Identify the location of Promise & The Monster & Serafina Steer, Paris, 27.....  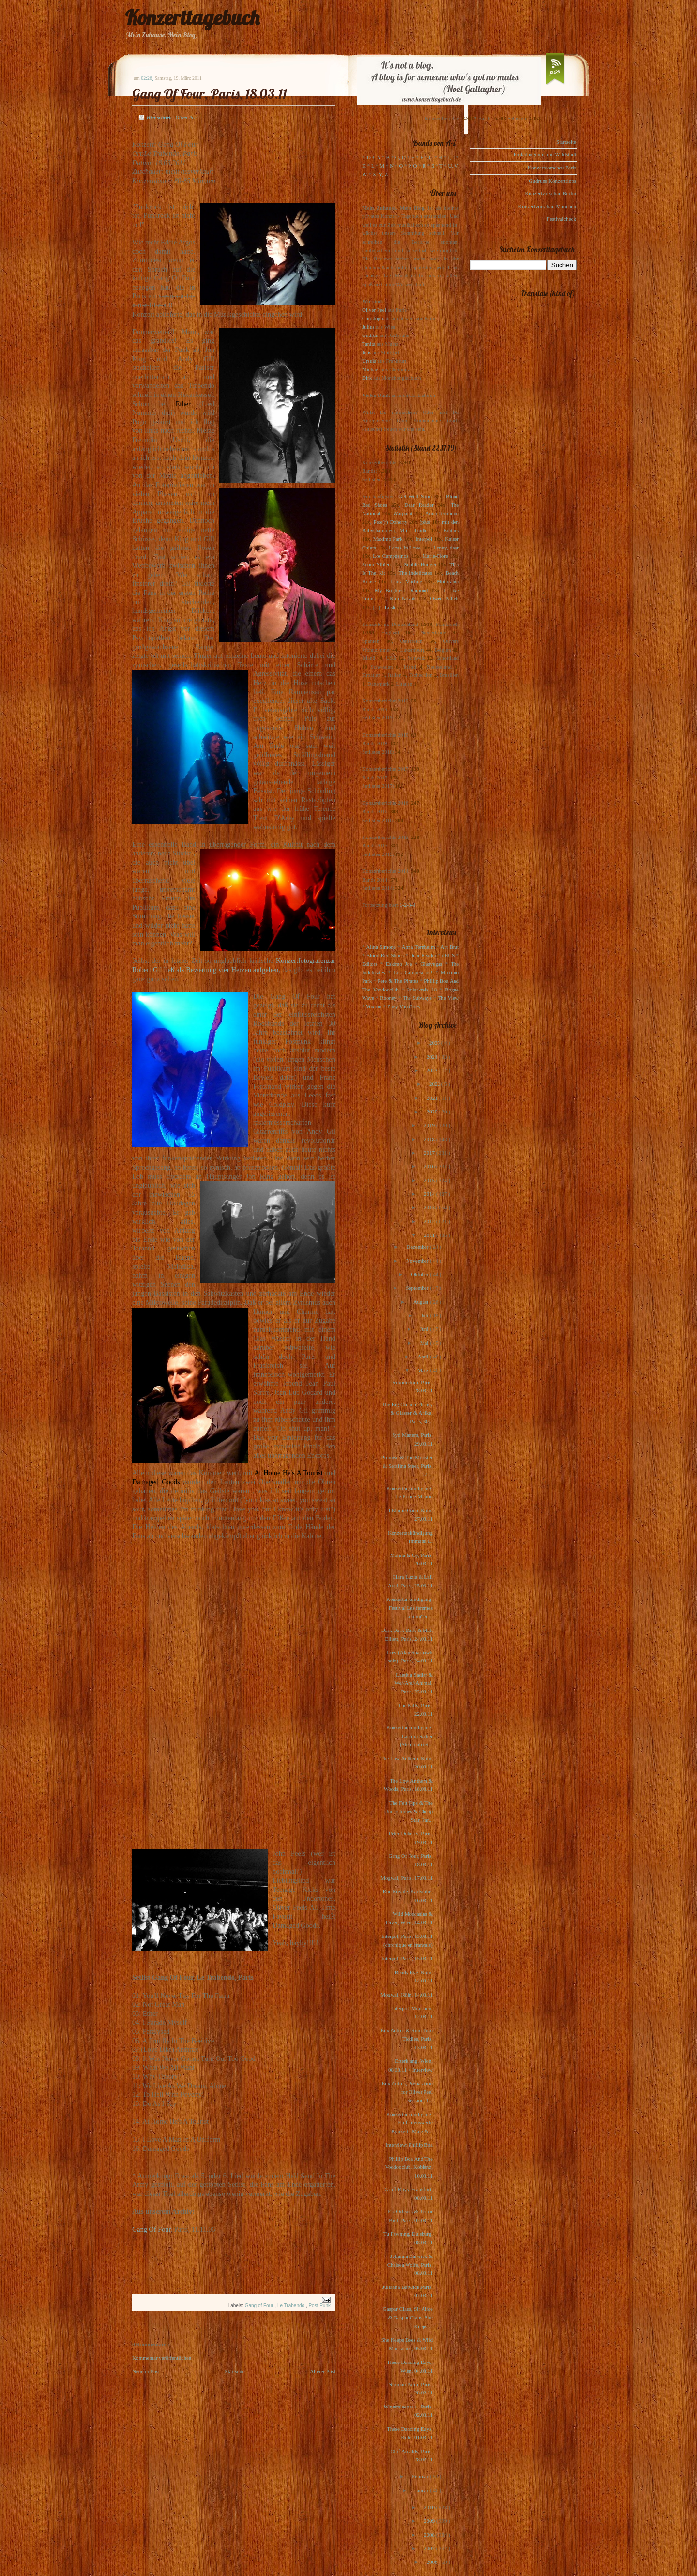
(407, 1465).